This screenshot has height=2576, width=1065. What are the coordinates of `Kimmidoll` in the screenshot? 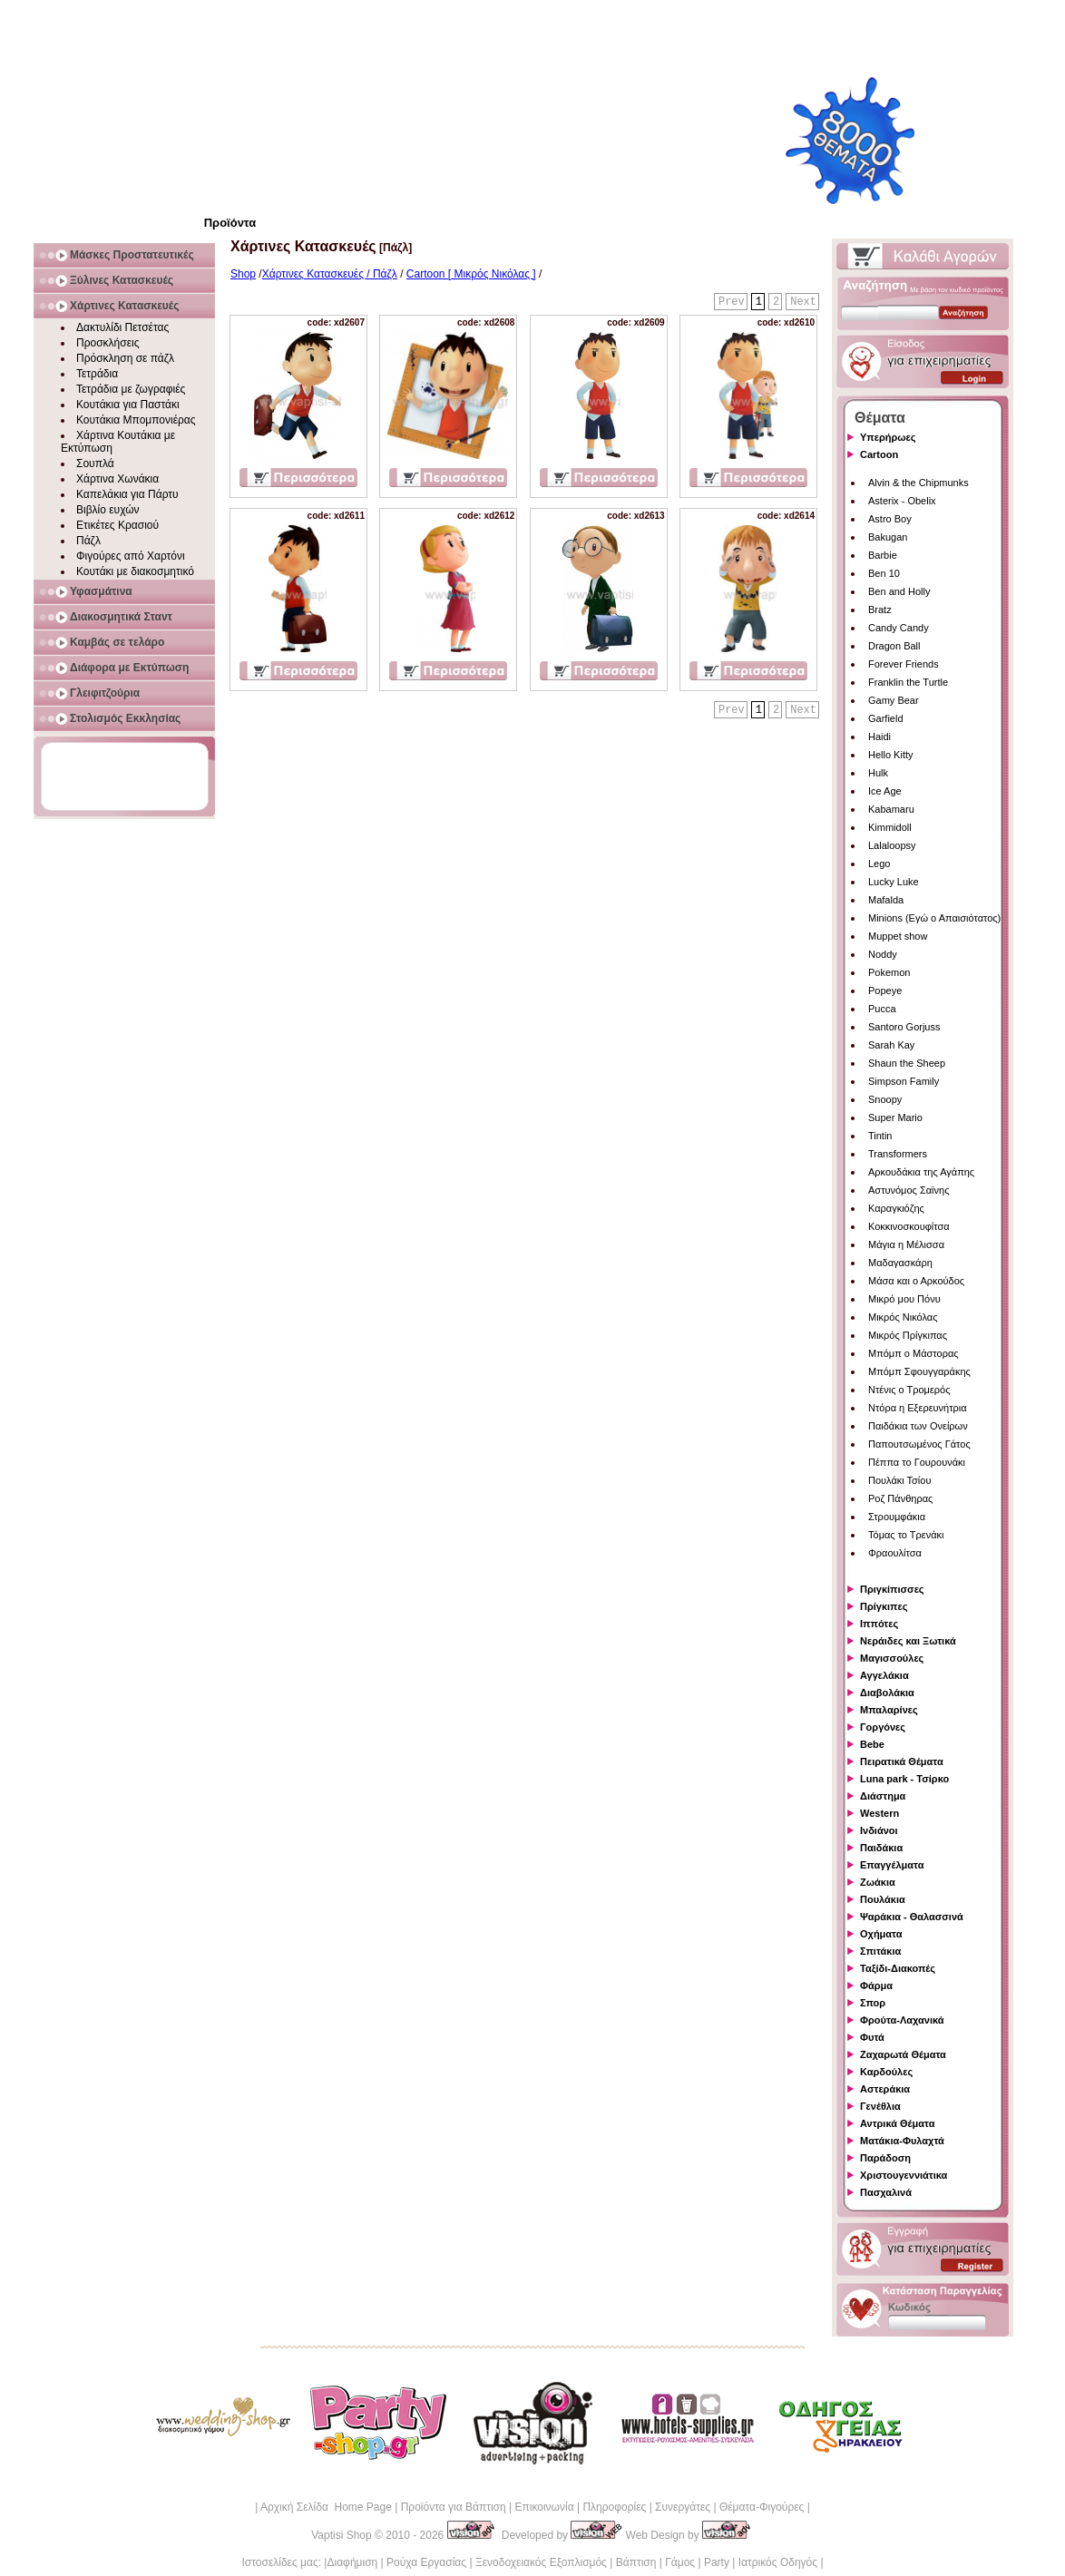 It's located at (890, 827).